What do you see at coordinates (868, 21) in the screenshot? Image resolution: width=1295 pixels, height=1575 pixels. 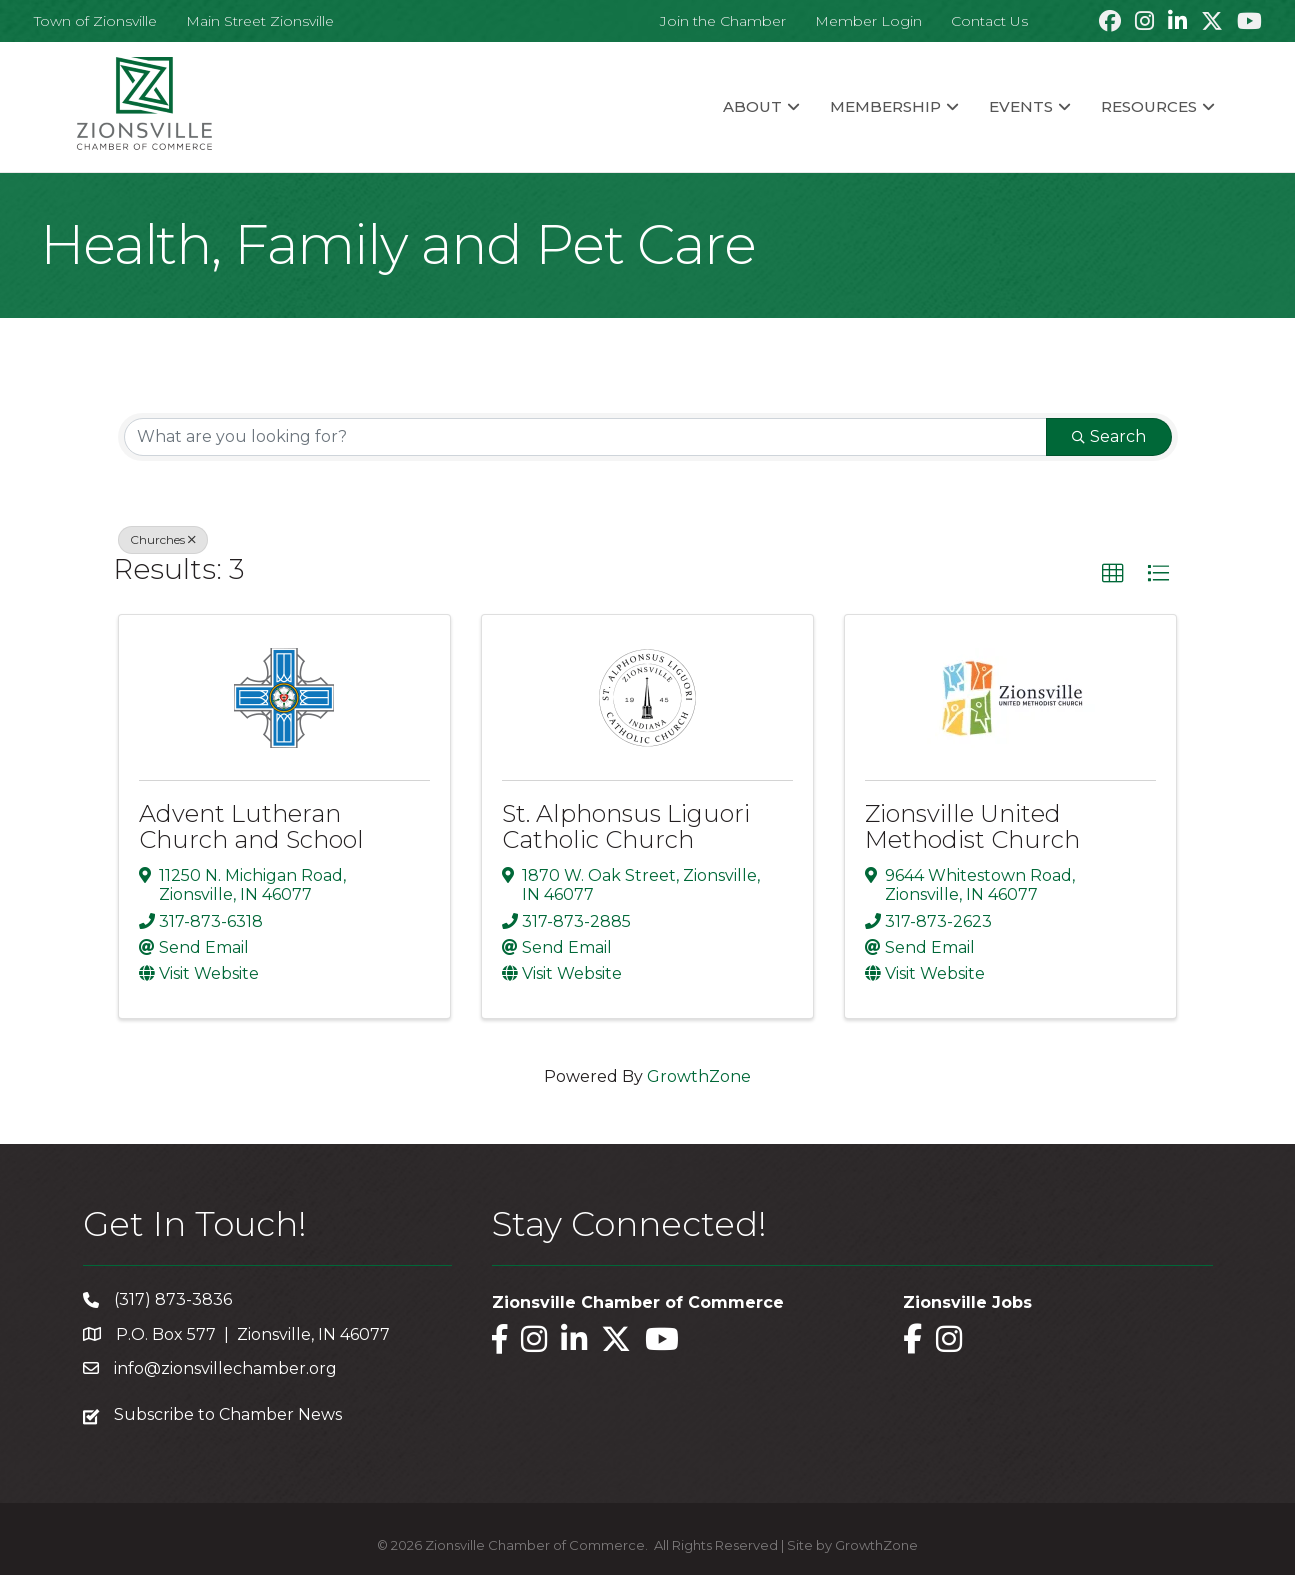 I see `Member Login` at bounding box center [868, 21].